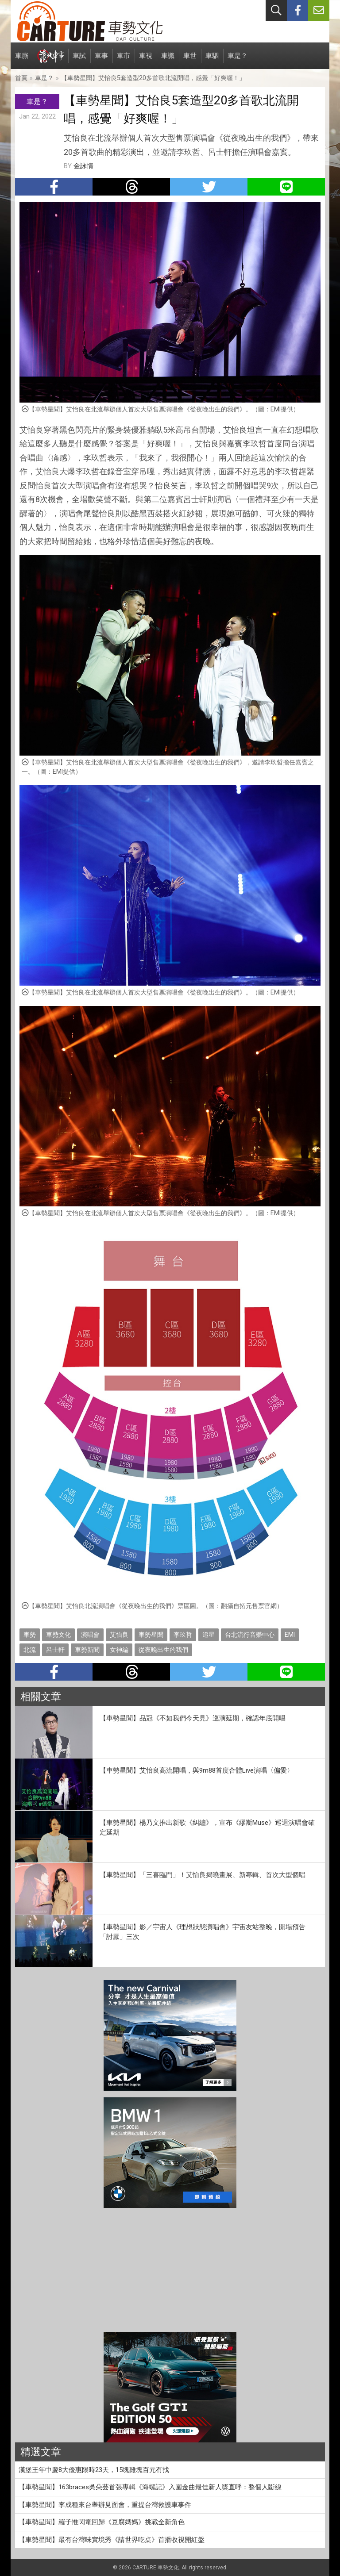  I want to click on 車廝, so click(22, 60).